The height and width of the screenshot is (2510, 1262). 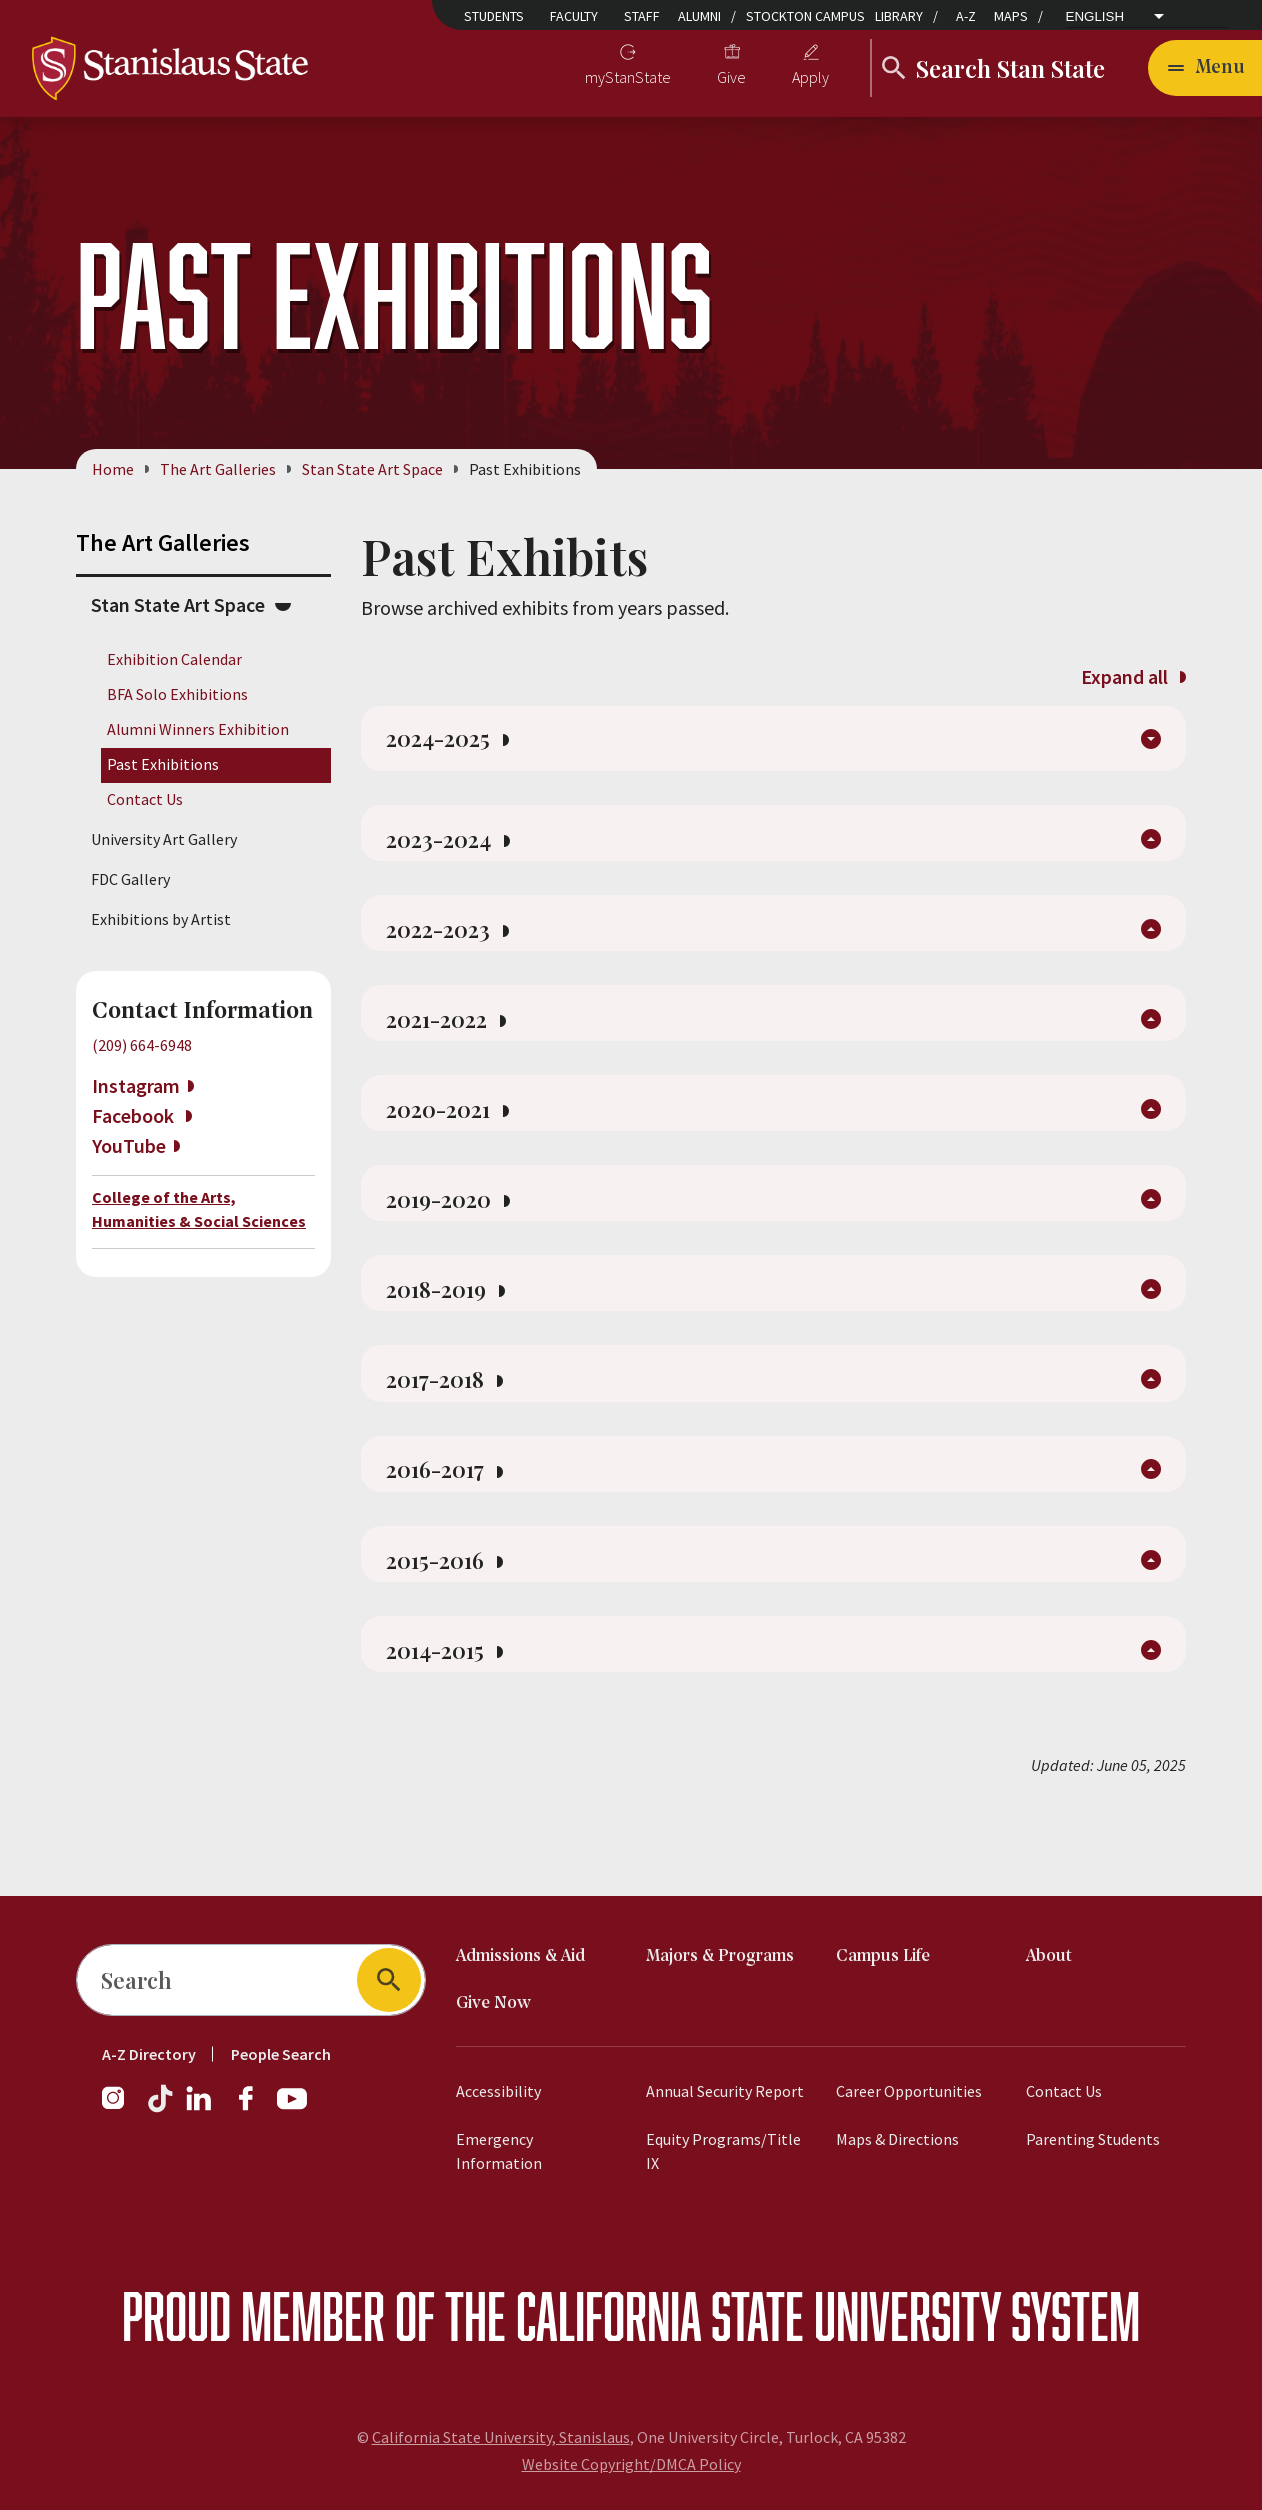 What do you see at coordinates (130, 879) in the screenshot?
I see `FDC Gallery` at bounding box center [130, 879].